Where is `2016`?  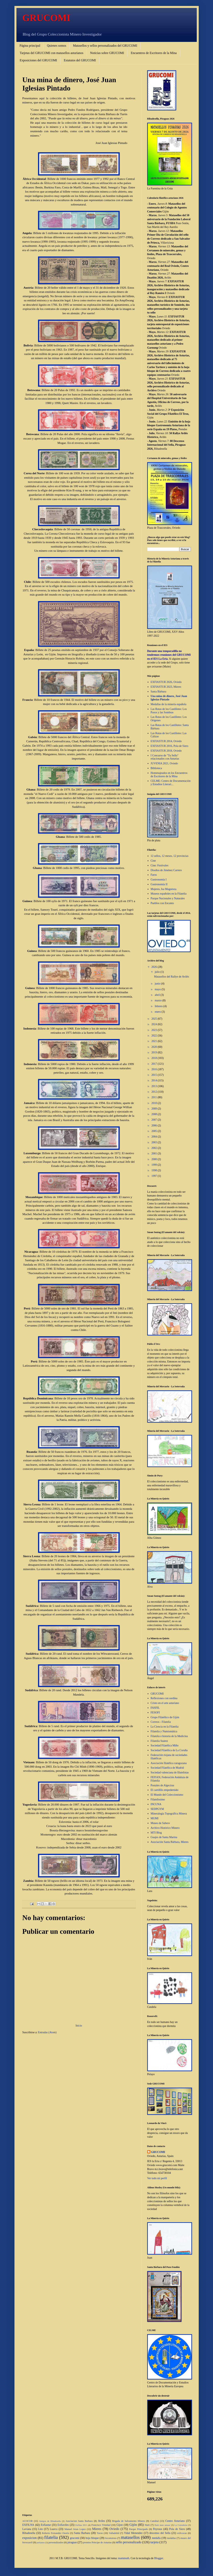 2016 is located at coordinates (154, 1069).